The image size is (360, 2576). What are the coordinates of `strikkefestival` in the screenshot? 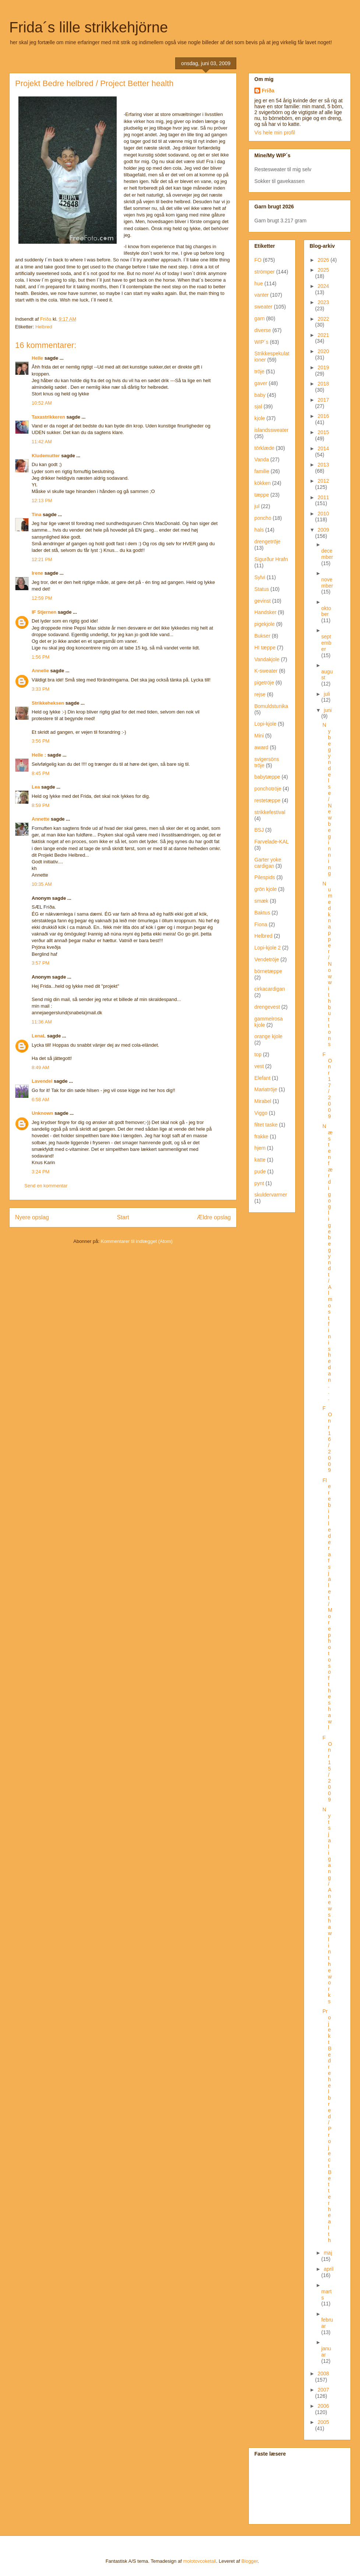 It's located at (269, 812).